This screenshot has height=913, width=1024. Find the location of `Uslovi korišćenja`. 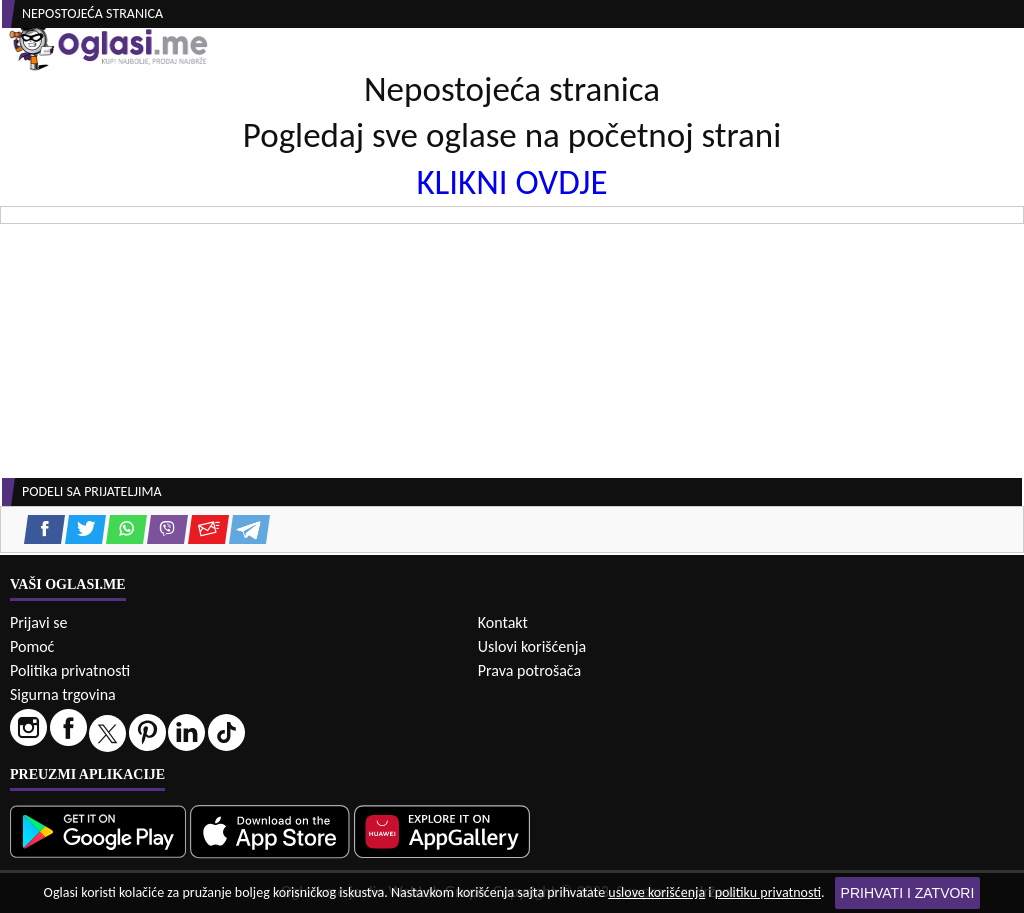

Uslovi korišćenja is located at coordinates (532, 646).